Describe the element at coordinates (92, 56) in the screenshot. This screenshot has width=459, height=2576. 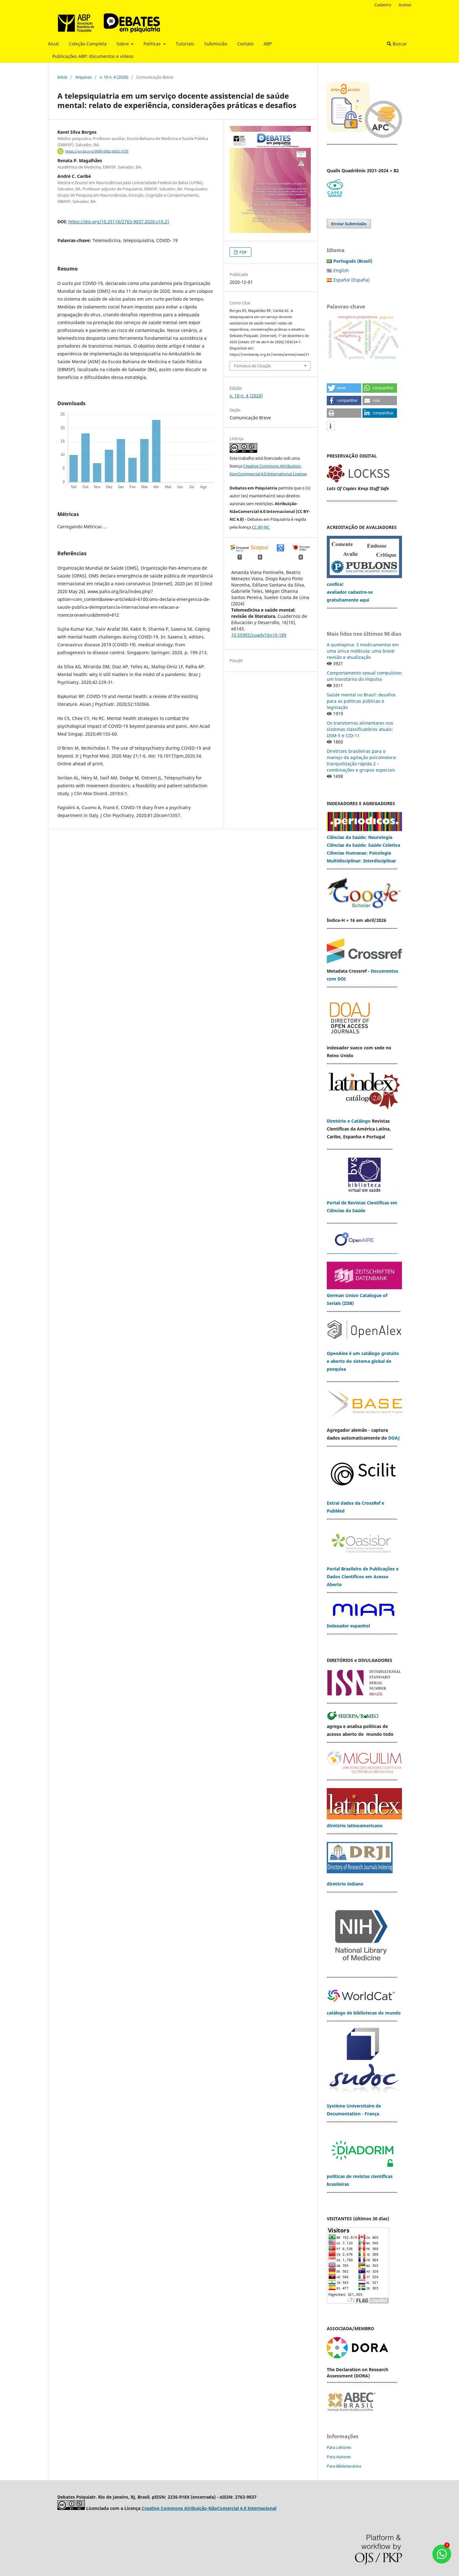
I see `Publicações ABP: documentos e vídeos` at that location.